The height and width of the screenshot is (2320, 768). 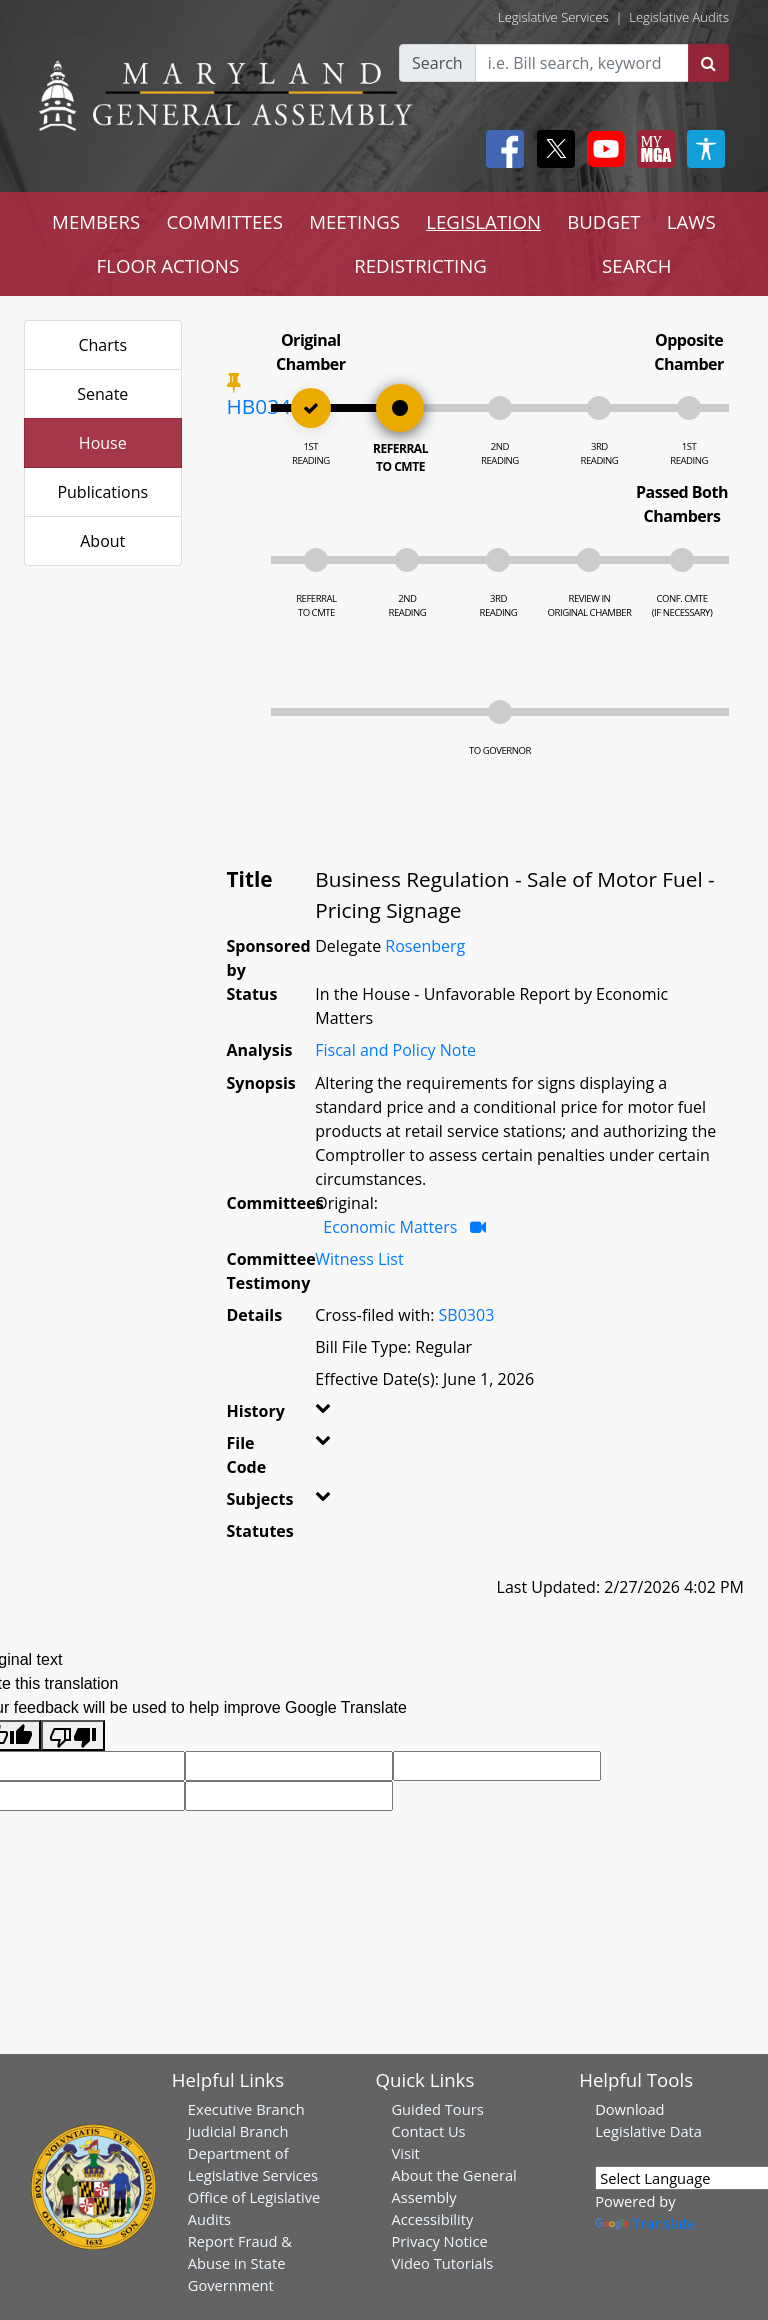 What do you see at coordinates (553, 17) in the screenshot?
I see `Legislative Services` at bounding box center [553, 17].